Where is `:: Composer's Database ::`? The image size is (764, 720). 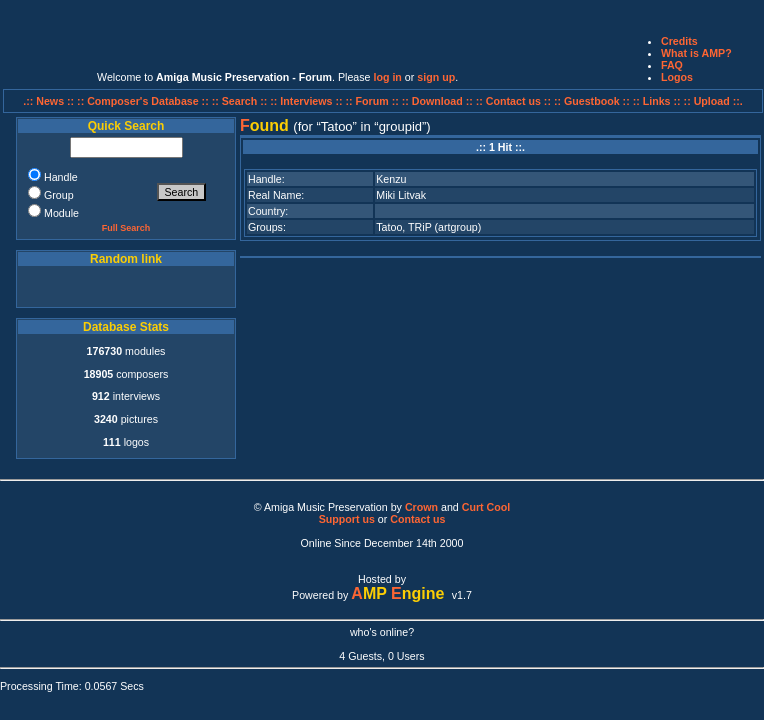 :: Composer's Database :: is located at coordinates (144, 101).